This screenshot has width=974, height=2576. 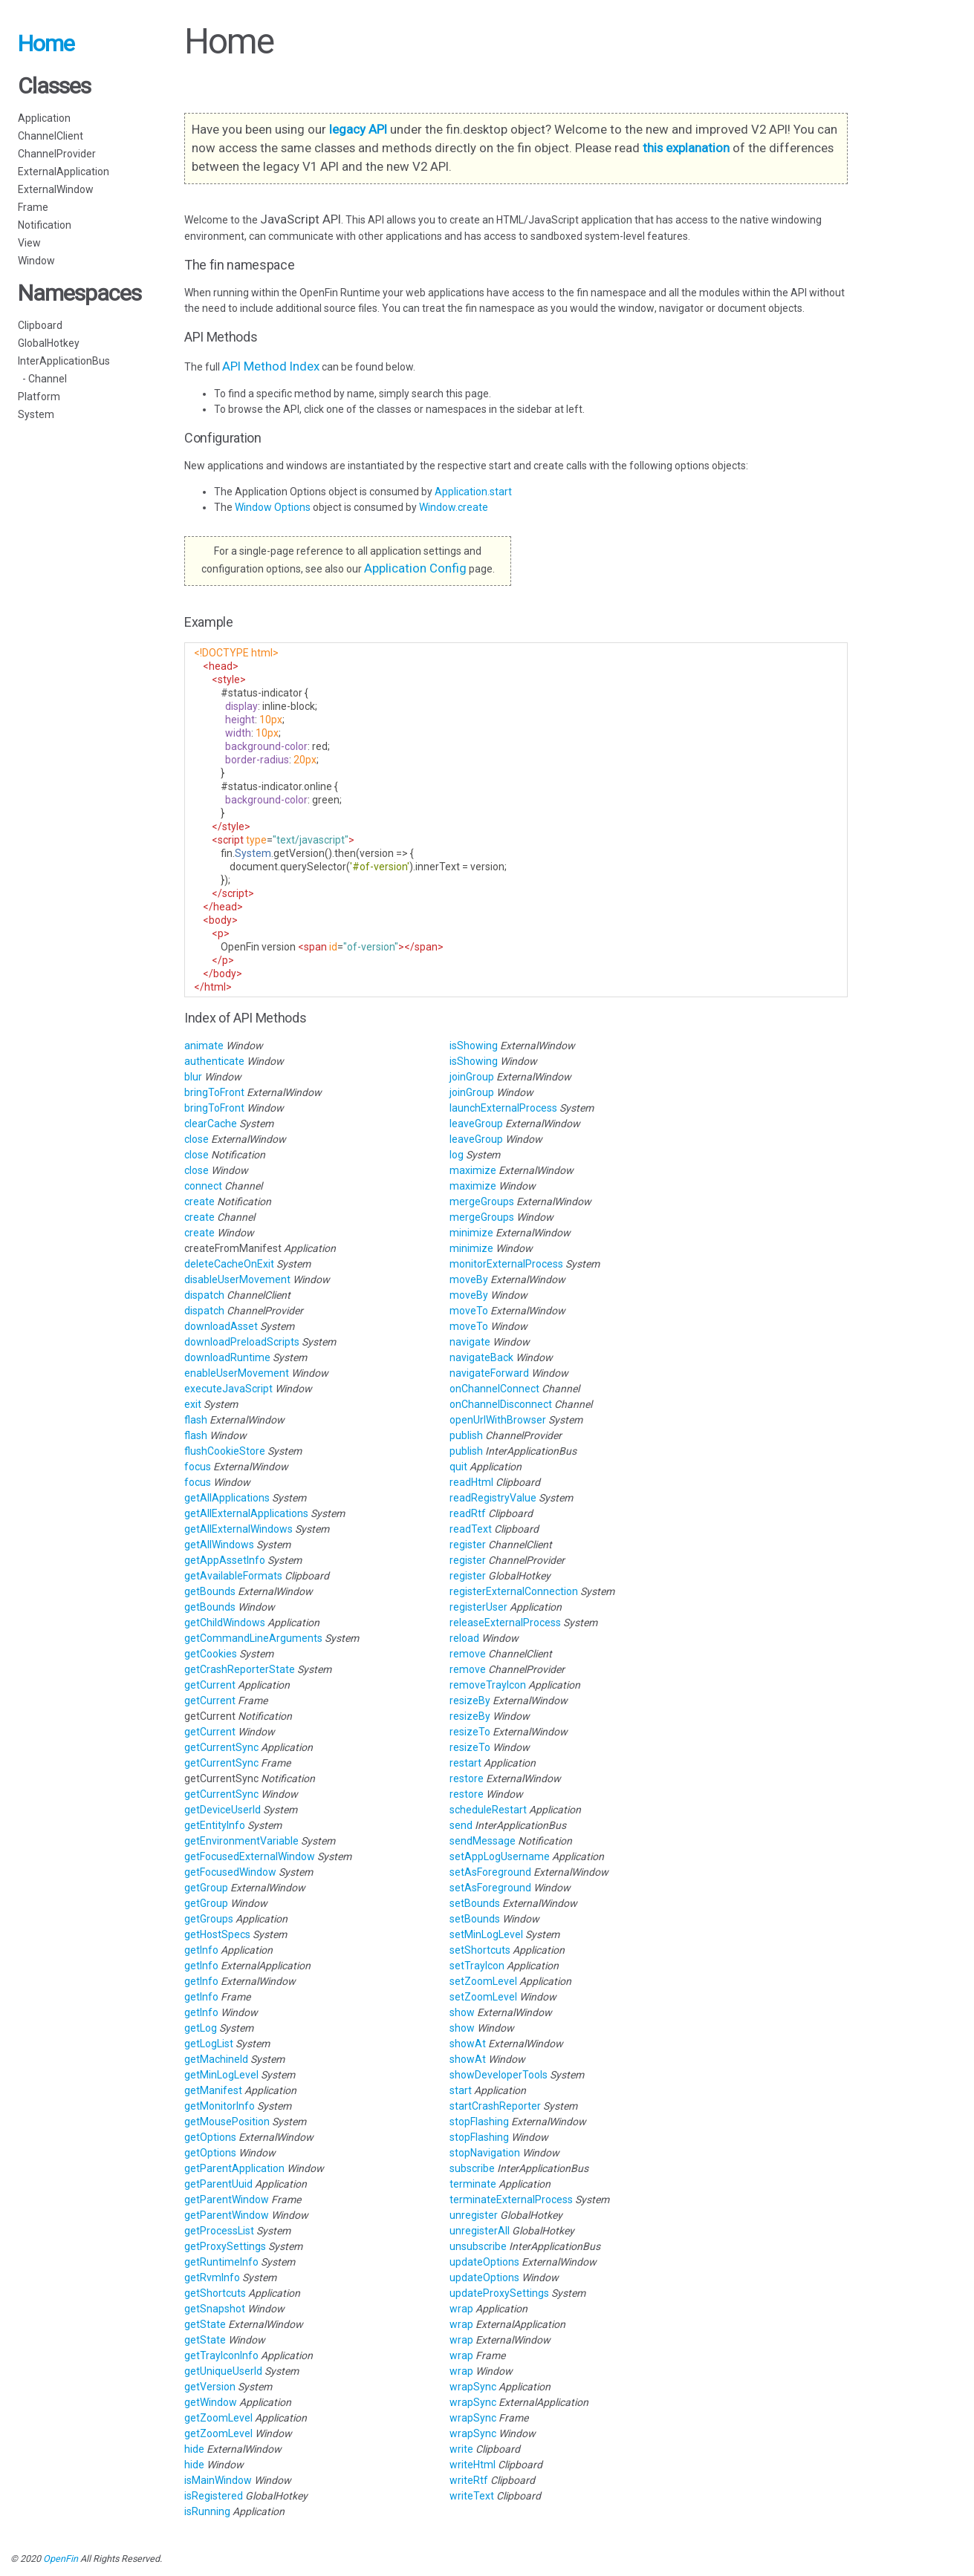 I want to click on subscribe, so click(x=472, y=2168).